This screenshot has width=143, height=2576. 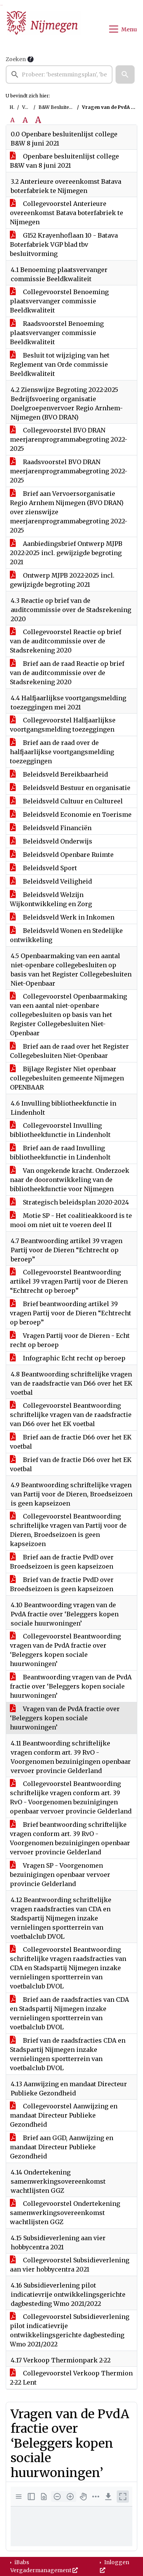 What do you see at coordinates (70, 1313) in the screenshot?
I see `Brief beantwoording artikel 39 vragen Partij voor de Dieren “Echtrecht op beroep”` at bounding box center [70, 1313].